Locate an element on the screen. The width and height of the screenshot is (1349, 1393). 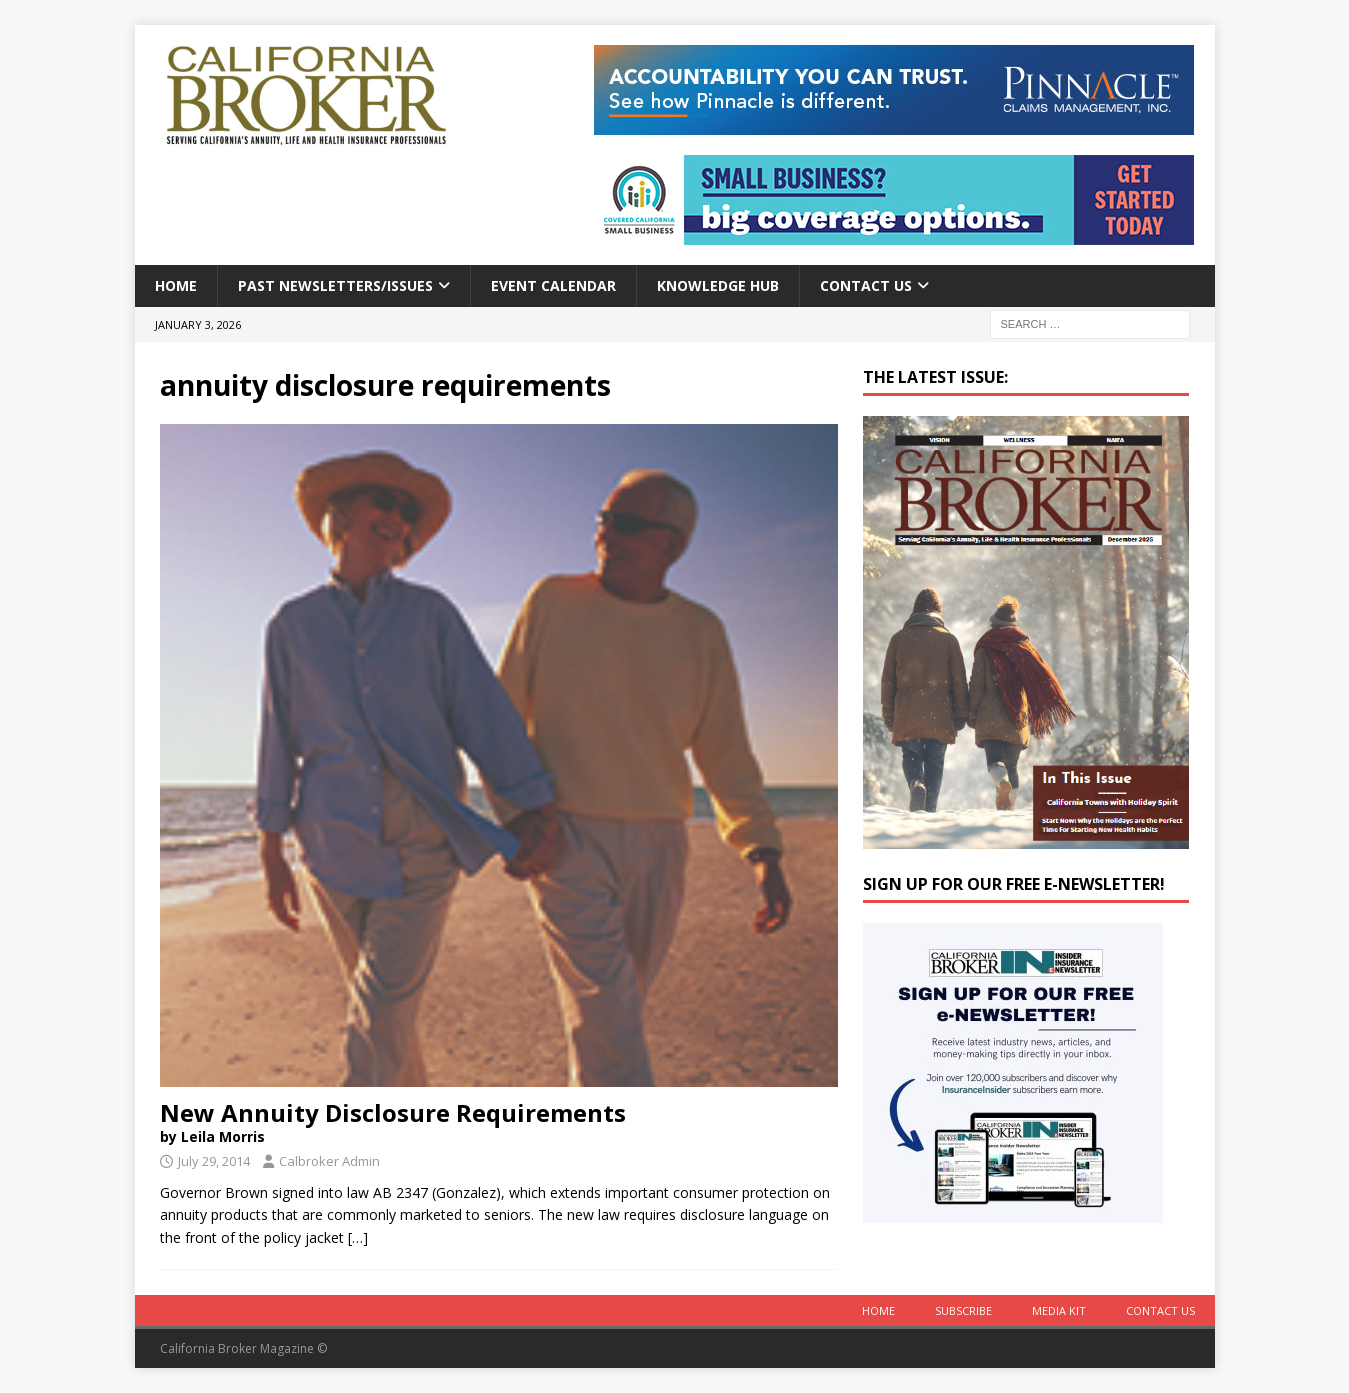
Calbroker Admin is located at coordinates (329, 1161).